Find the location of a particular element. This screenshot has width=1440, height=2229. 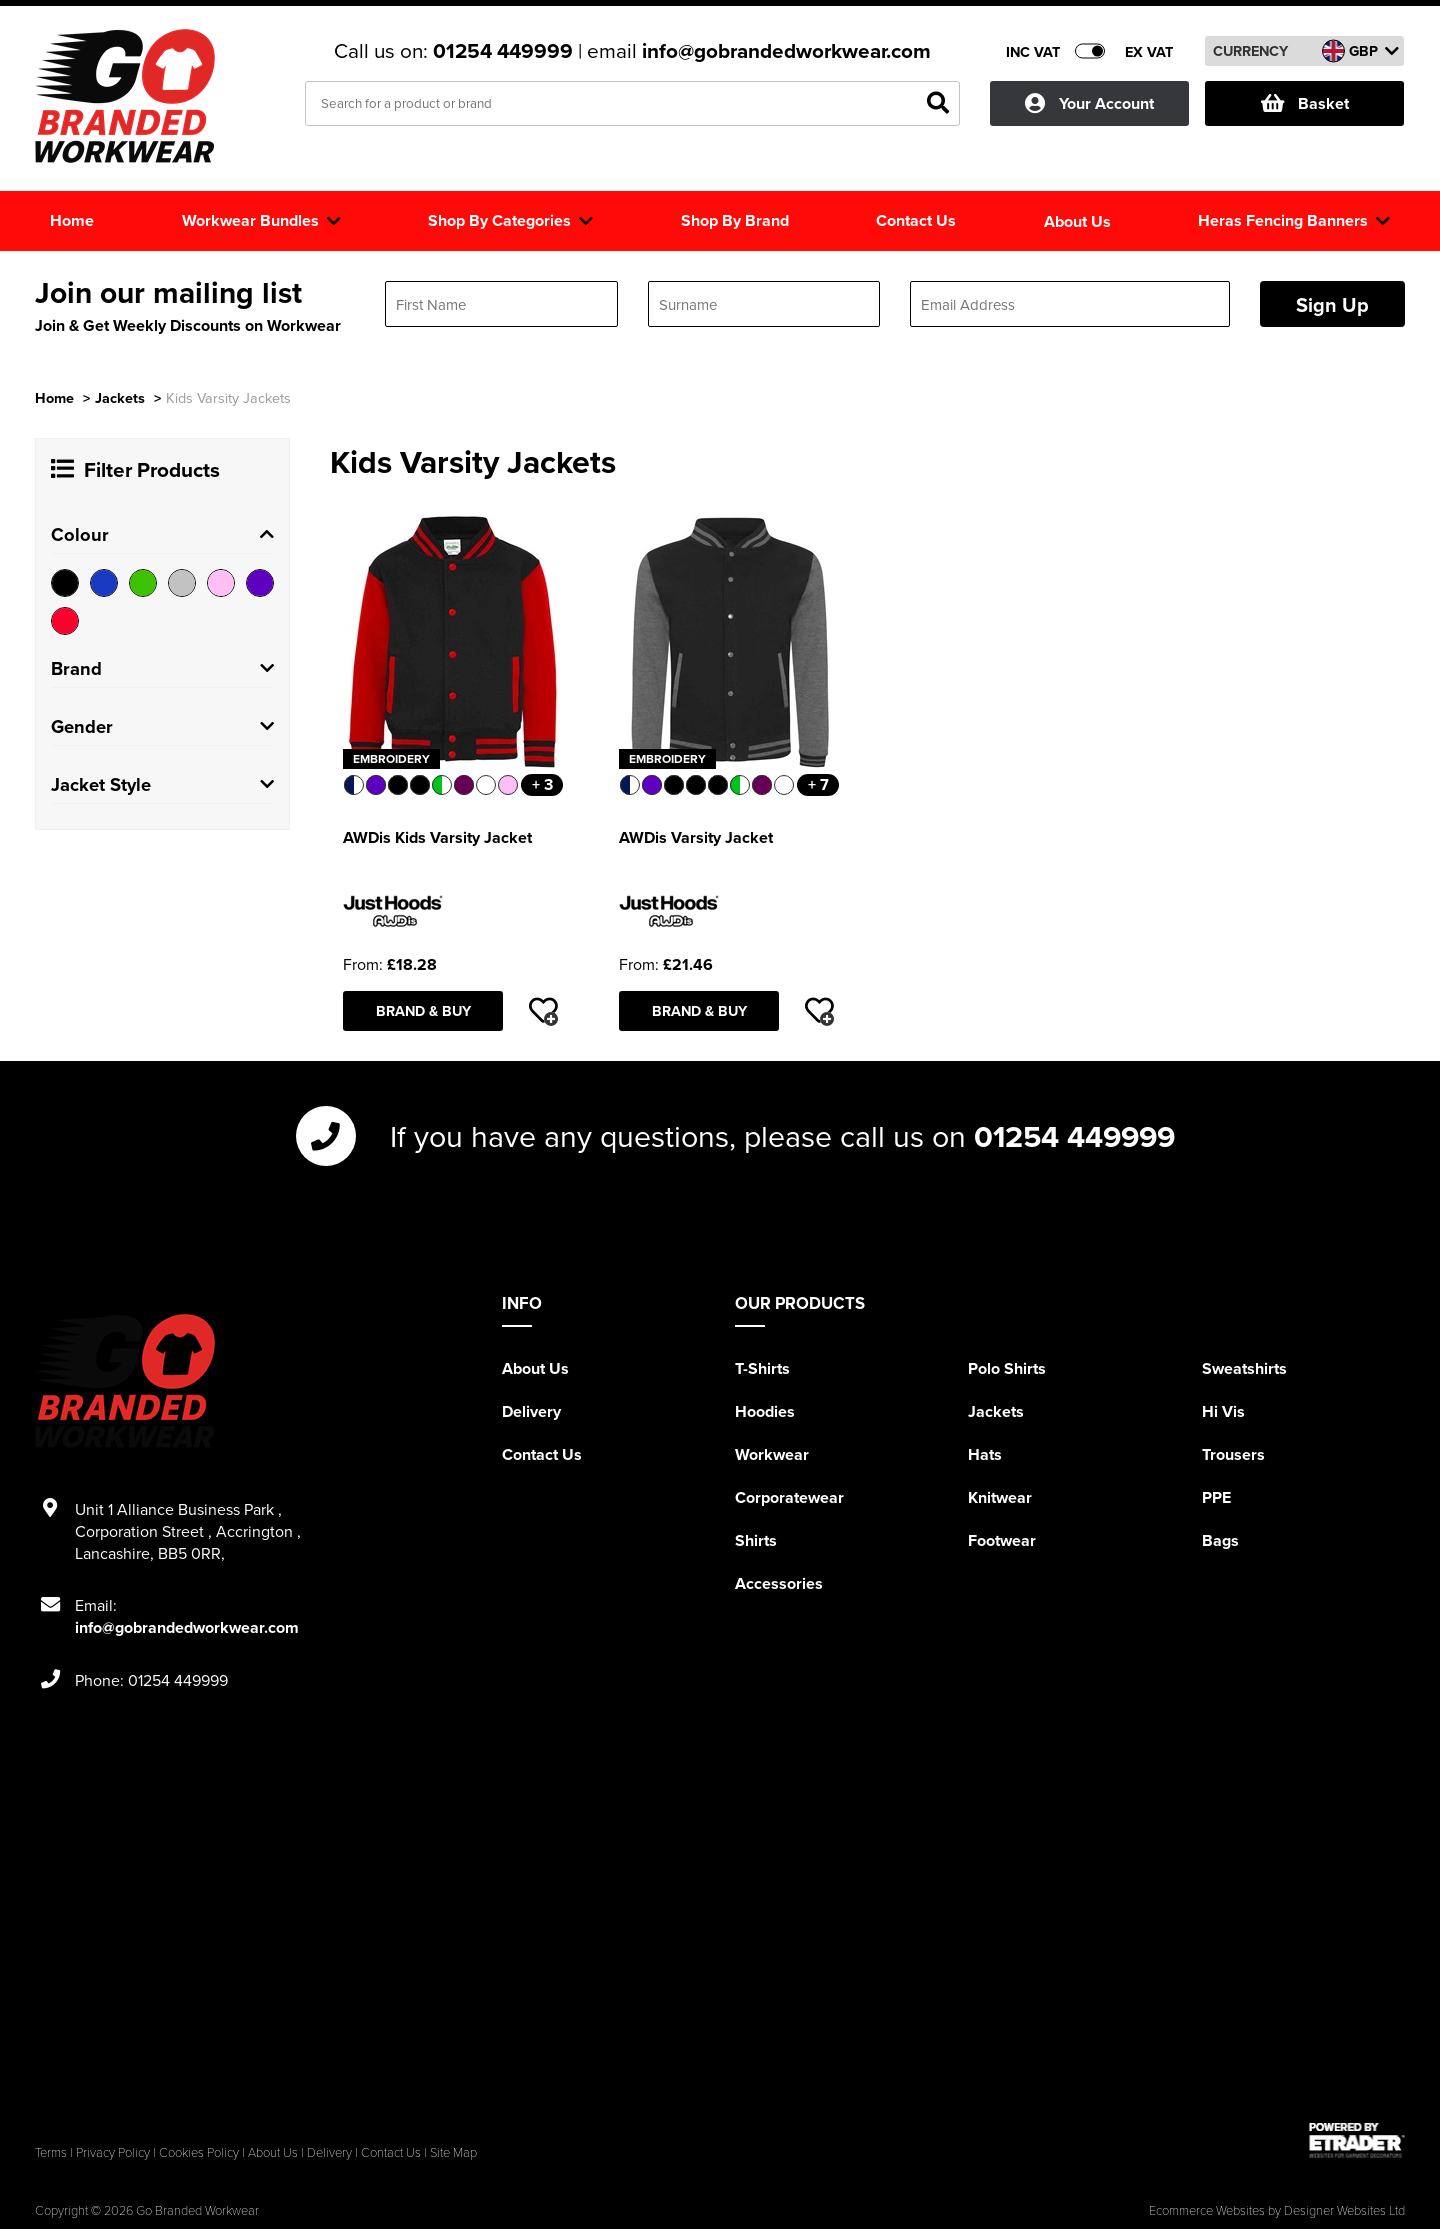

Home is located at coordinates (54, 397).